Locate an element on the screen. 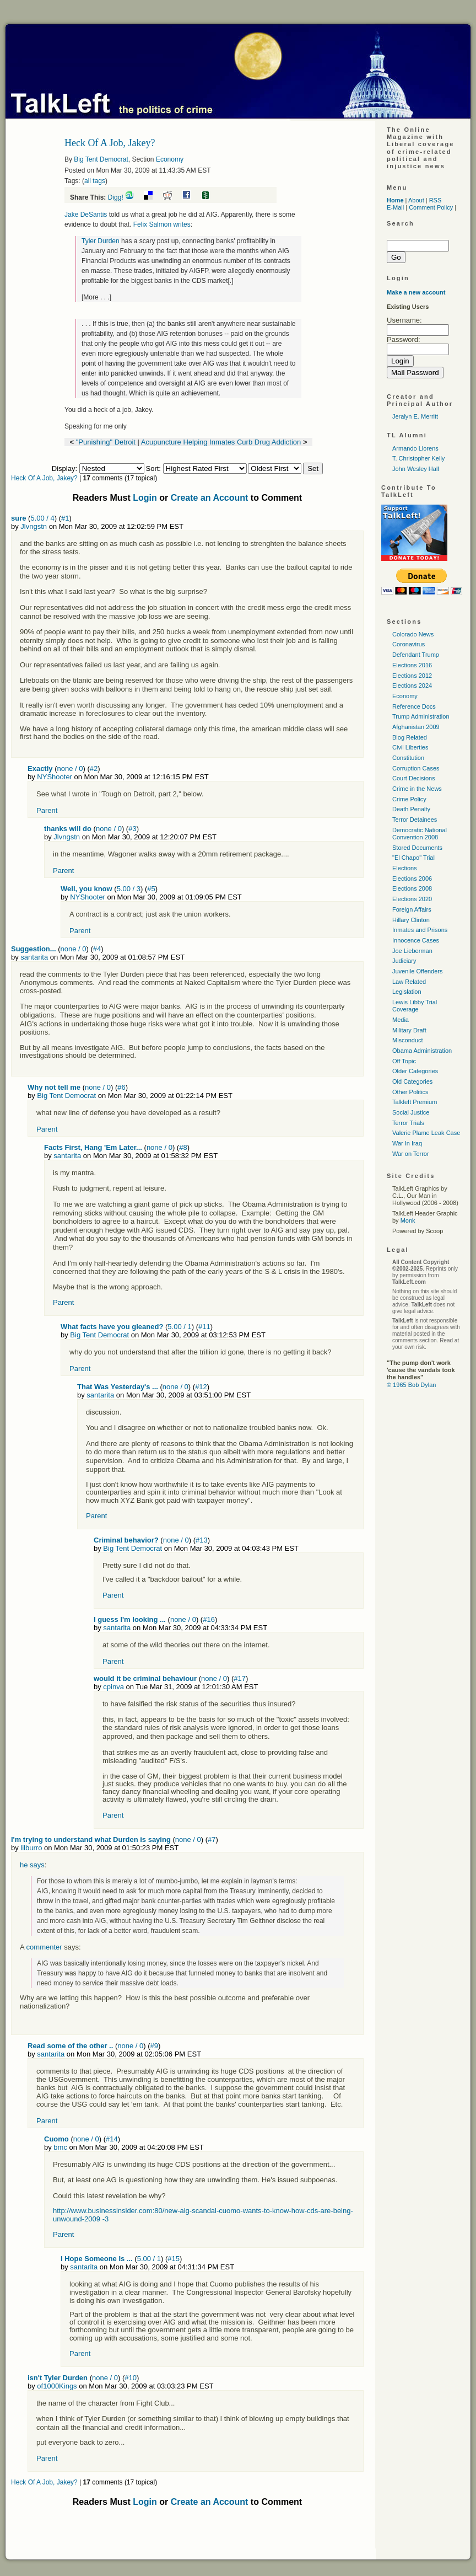  #10 is located at coordinates (131, 2378).